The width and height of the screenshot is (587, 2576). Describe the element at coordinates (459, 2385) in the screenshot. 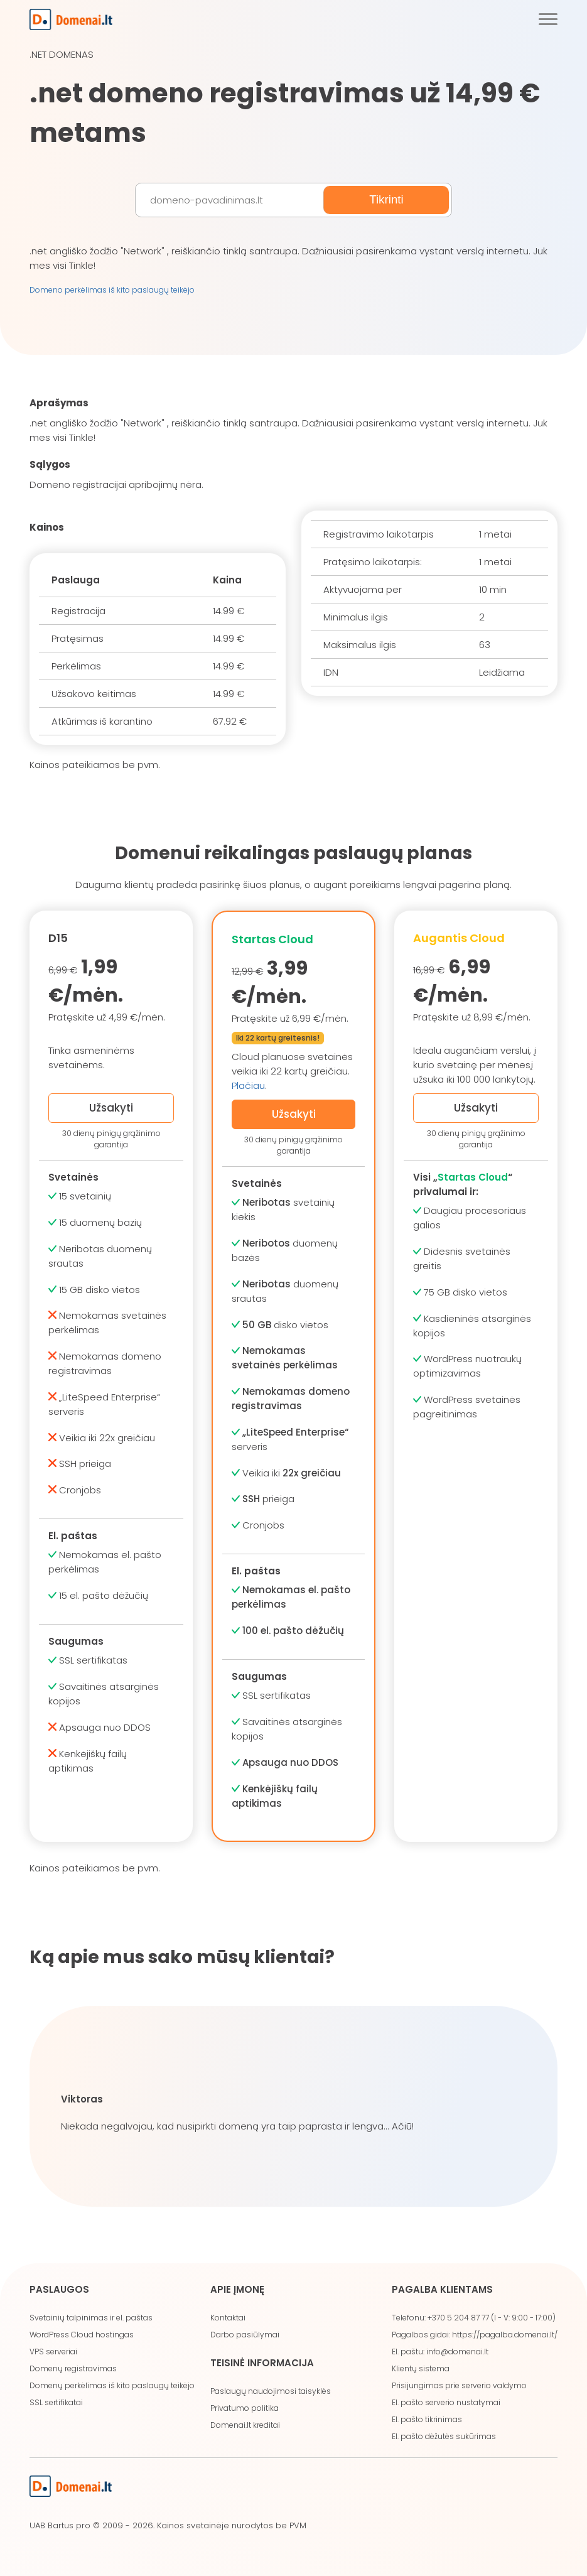

I see `Prisijungimas prie serverio valdymo` at that location.